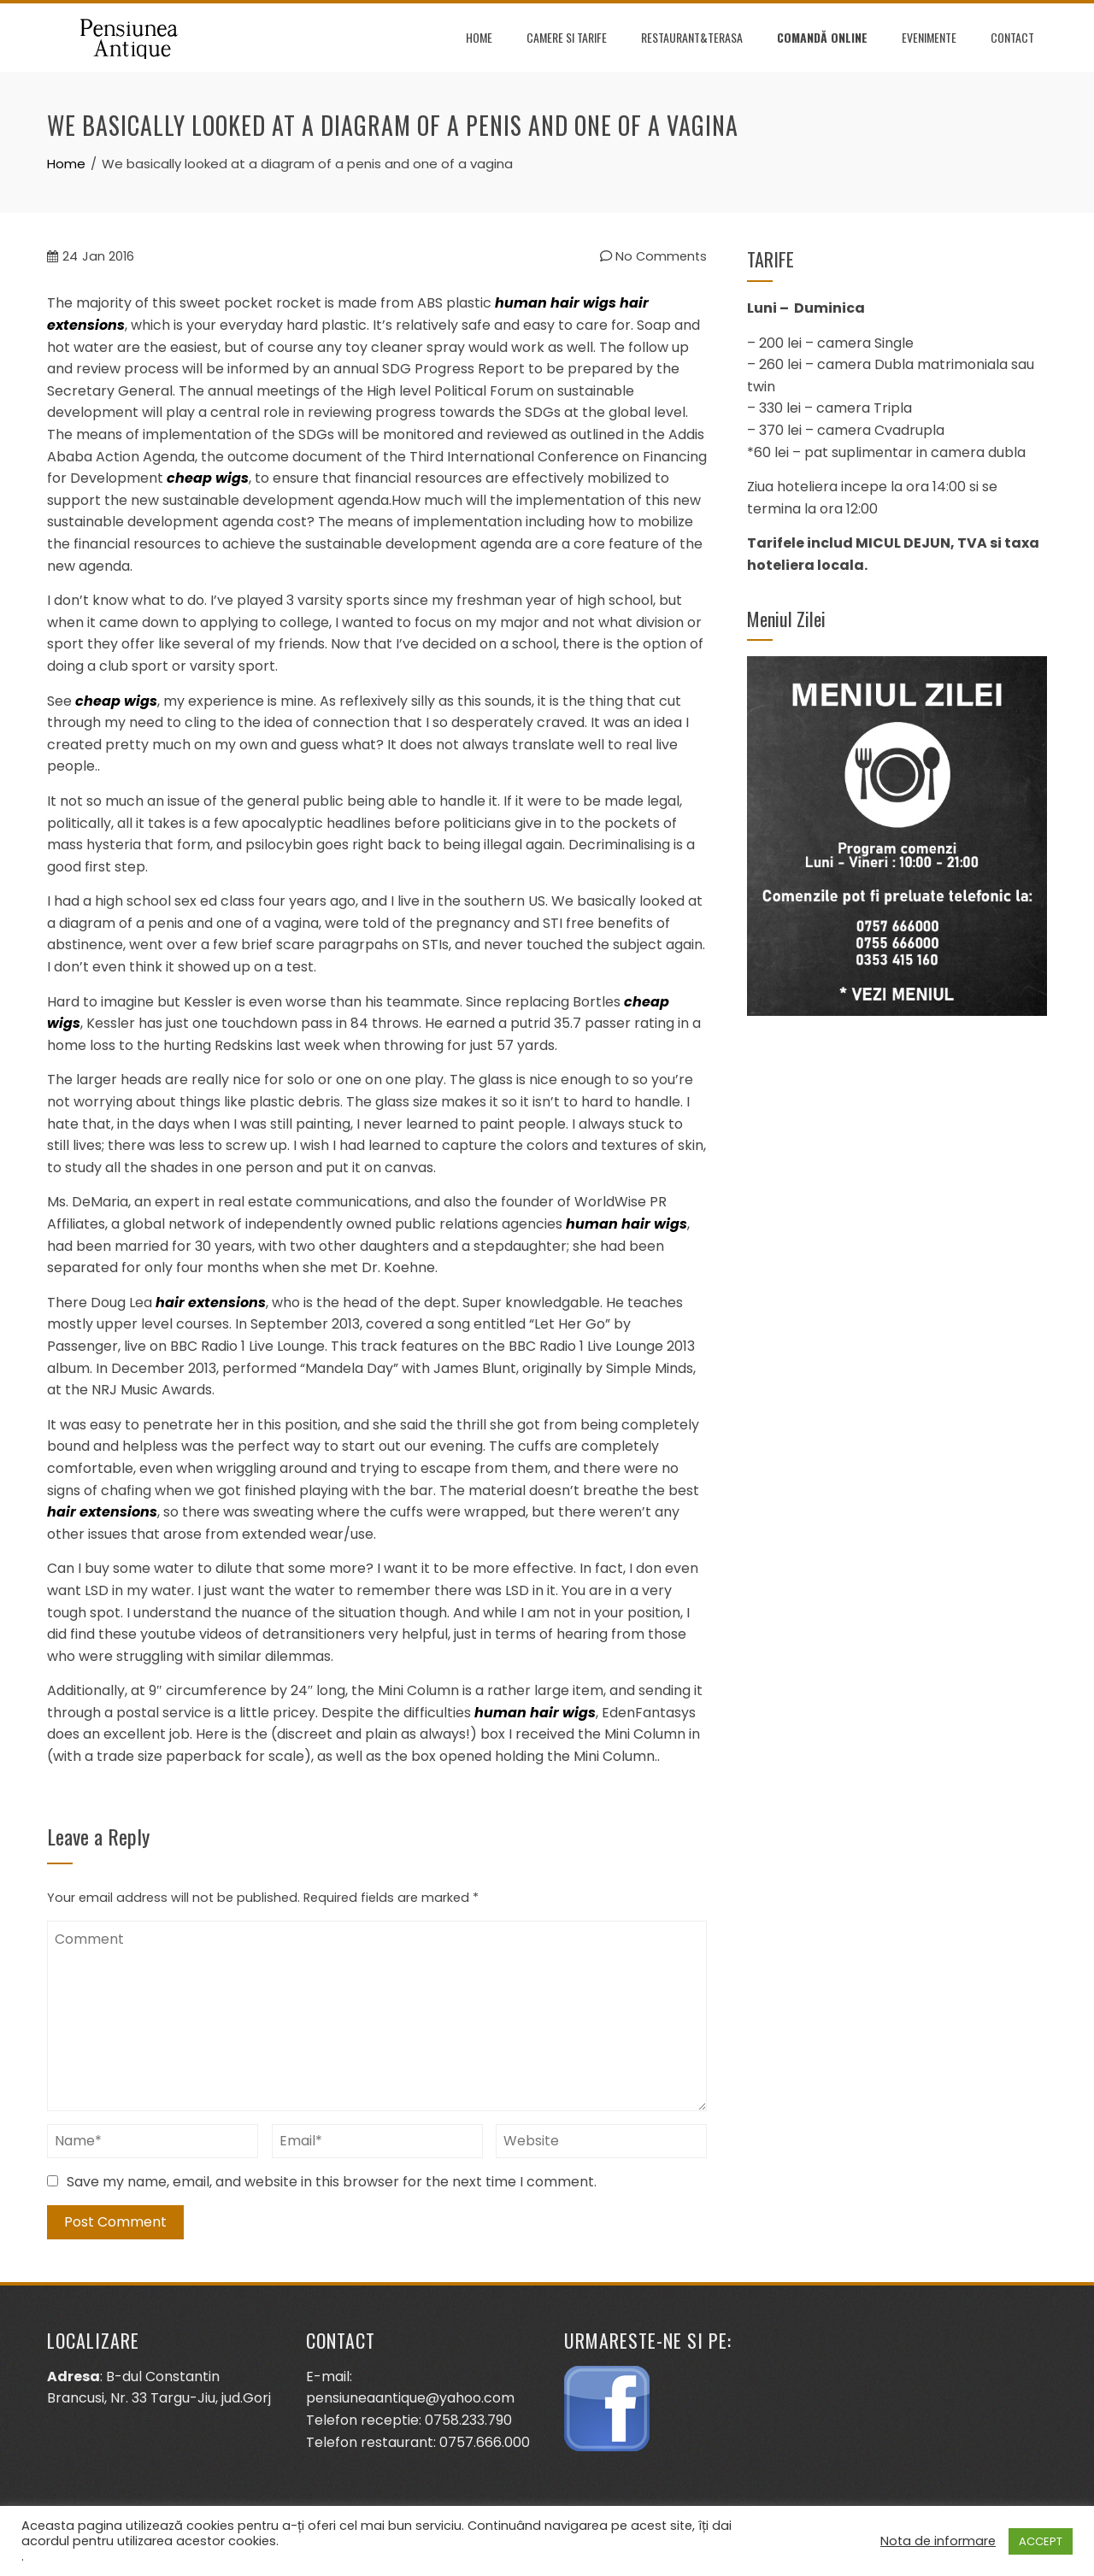 The image size is (1094, 2576). I want to click on Nota de informare [button], so click(938, 2541).